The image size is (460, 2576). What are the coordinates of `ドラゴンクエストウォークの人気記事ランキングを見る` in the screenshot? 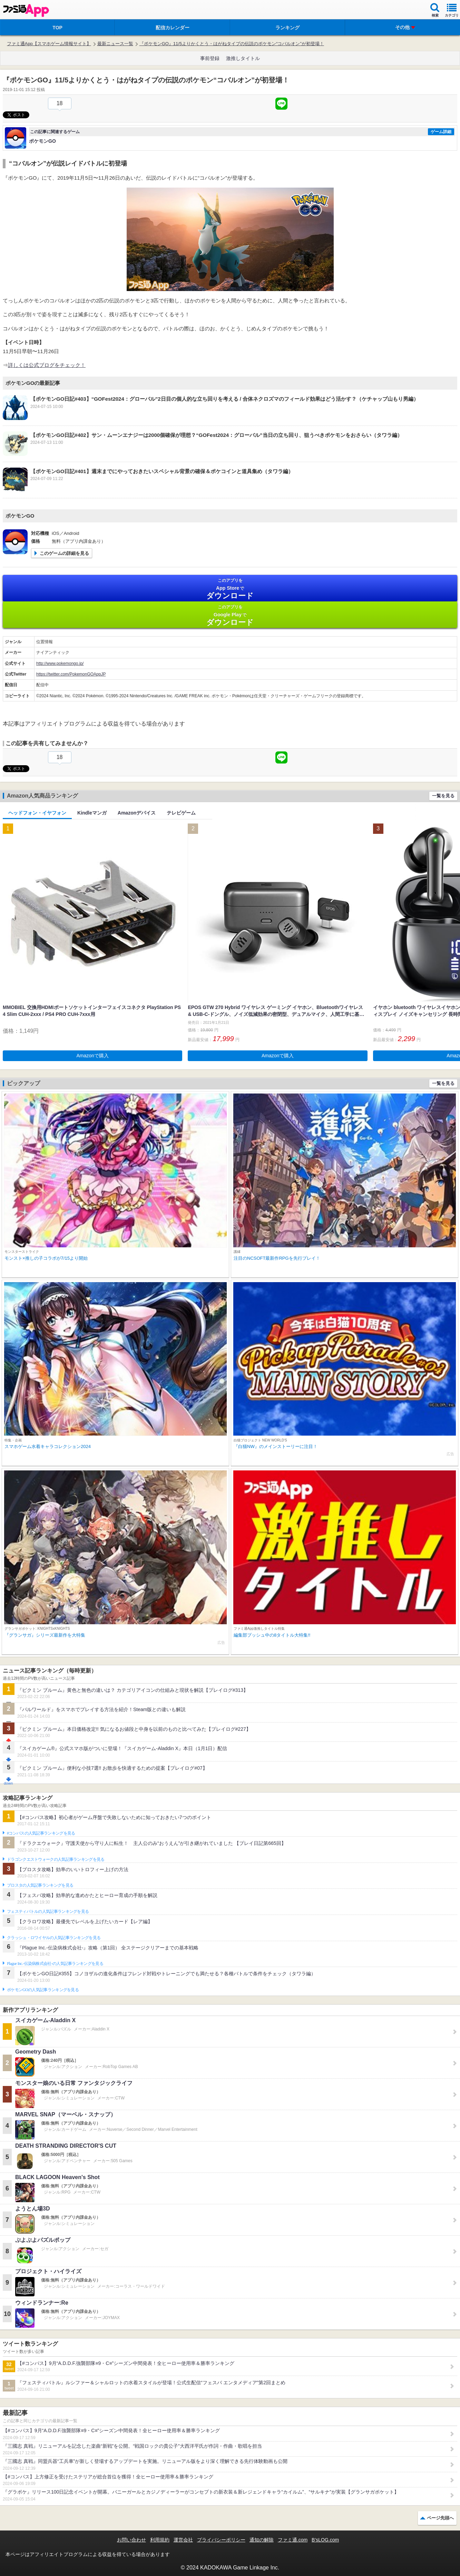 It's located at (56, 1859).